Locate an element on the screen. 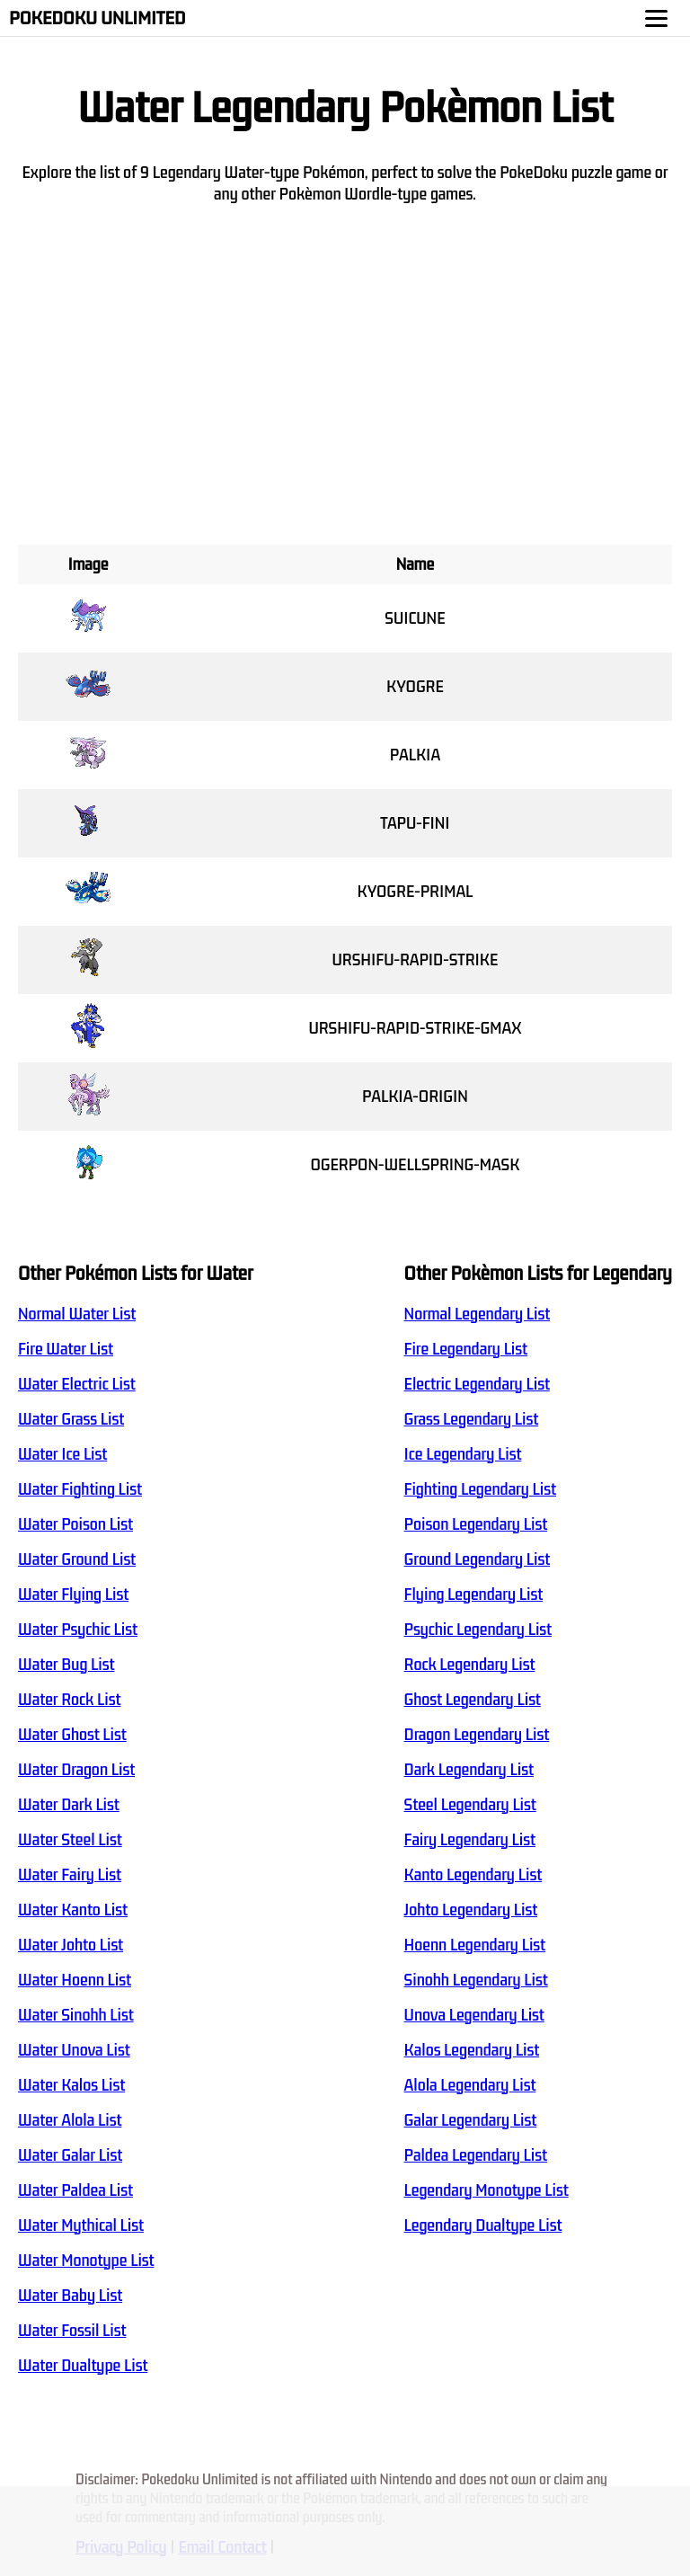 This screenshot has height=2576, width=690. Sinohh Legendary List is located at coordinates (476, 1980).